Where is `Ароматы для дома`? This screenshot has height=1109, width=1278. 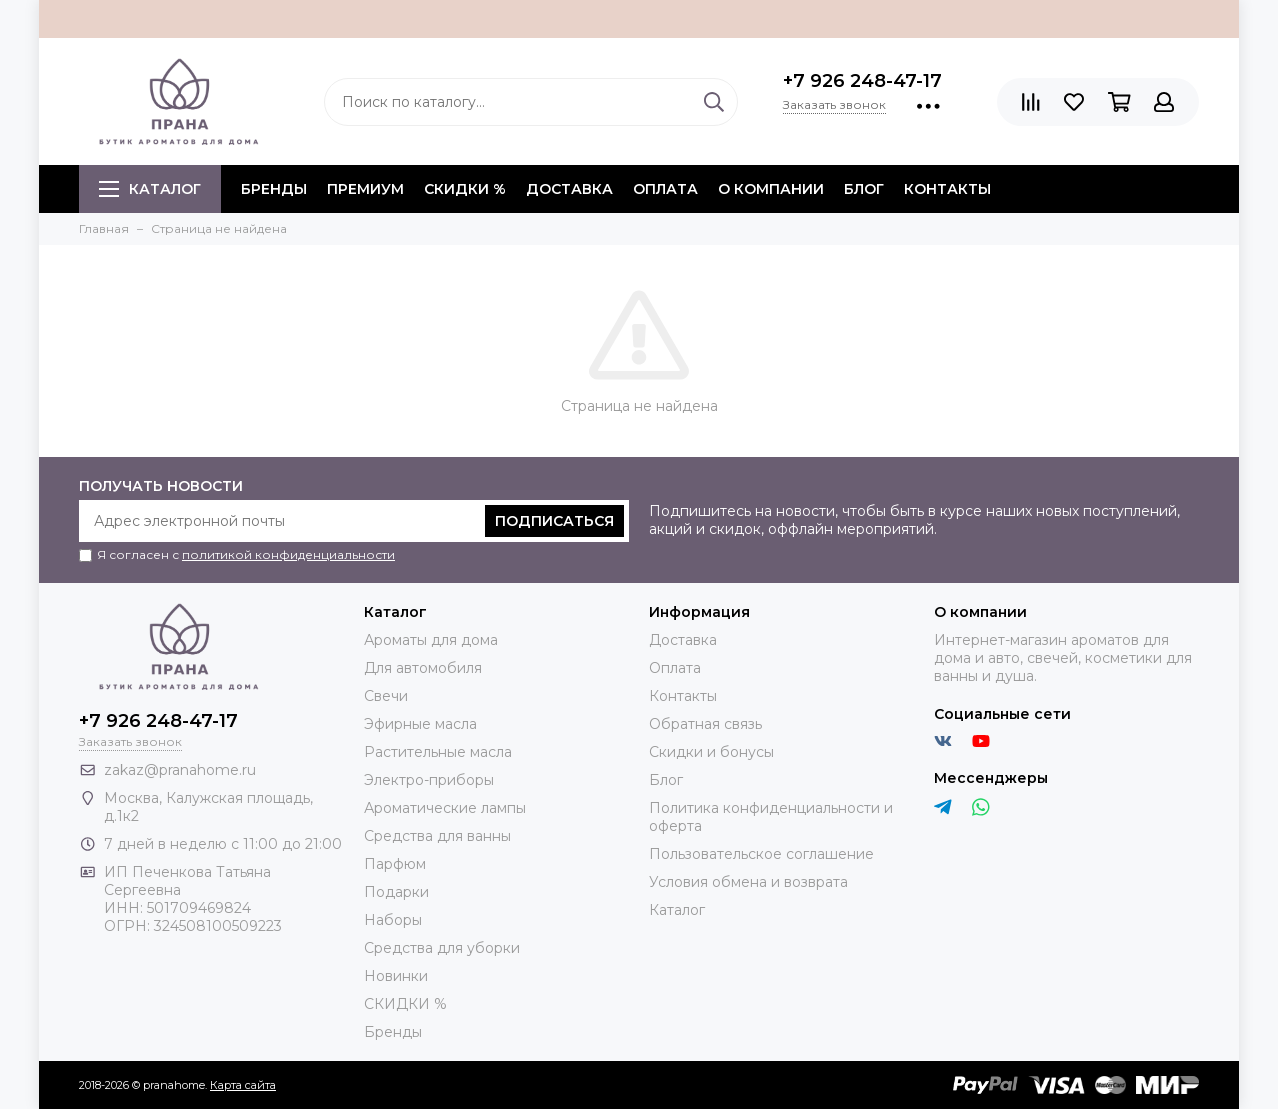 Ароматы для дома is located at coordinates (431, 640).